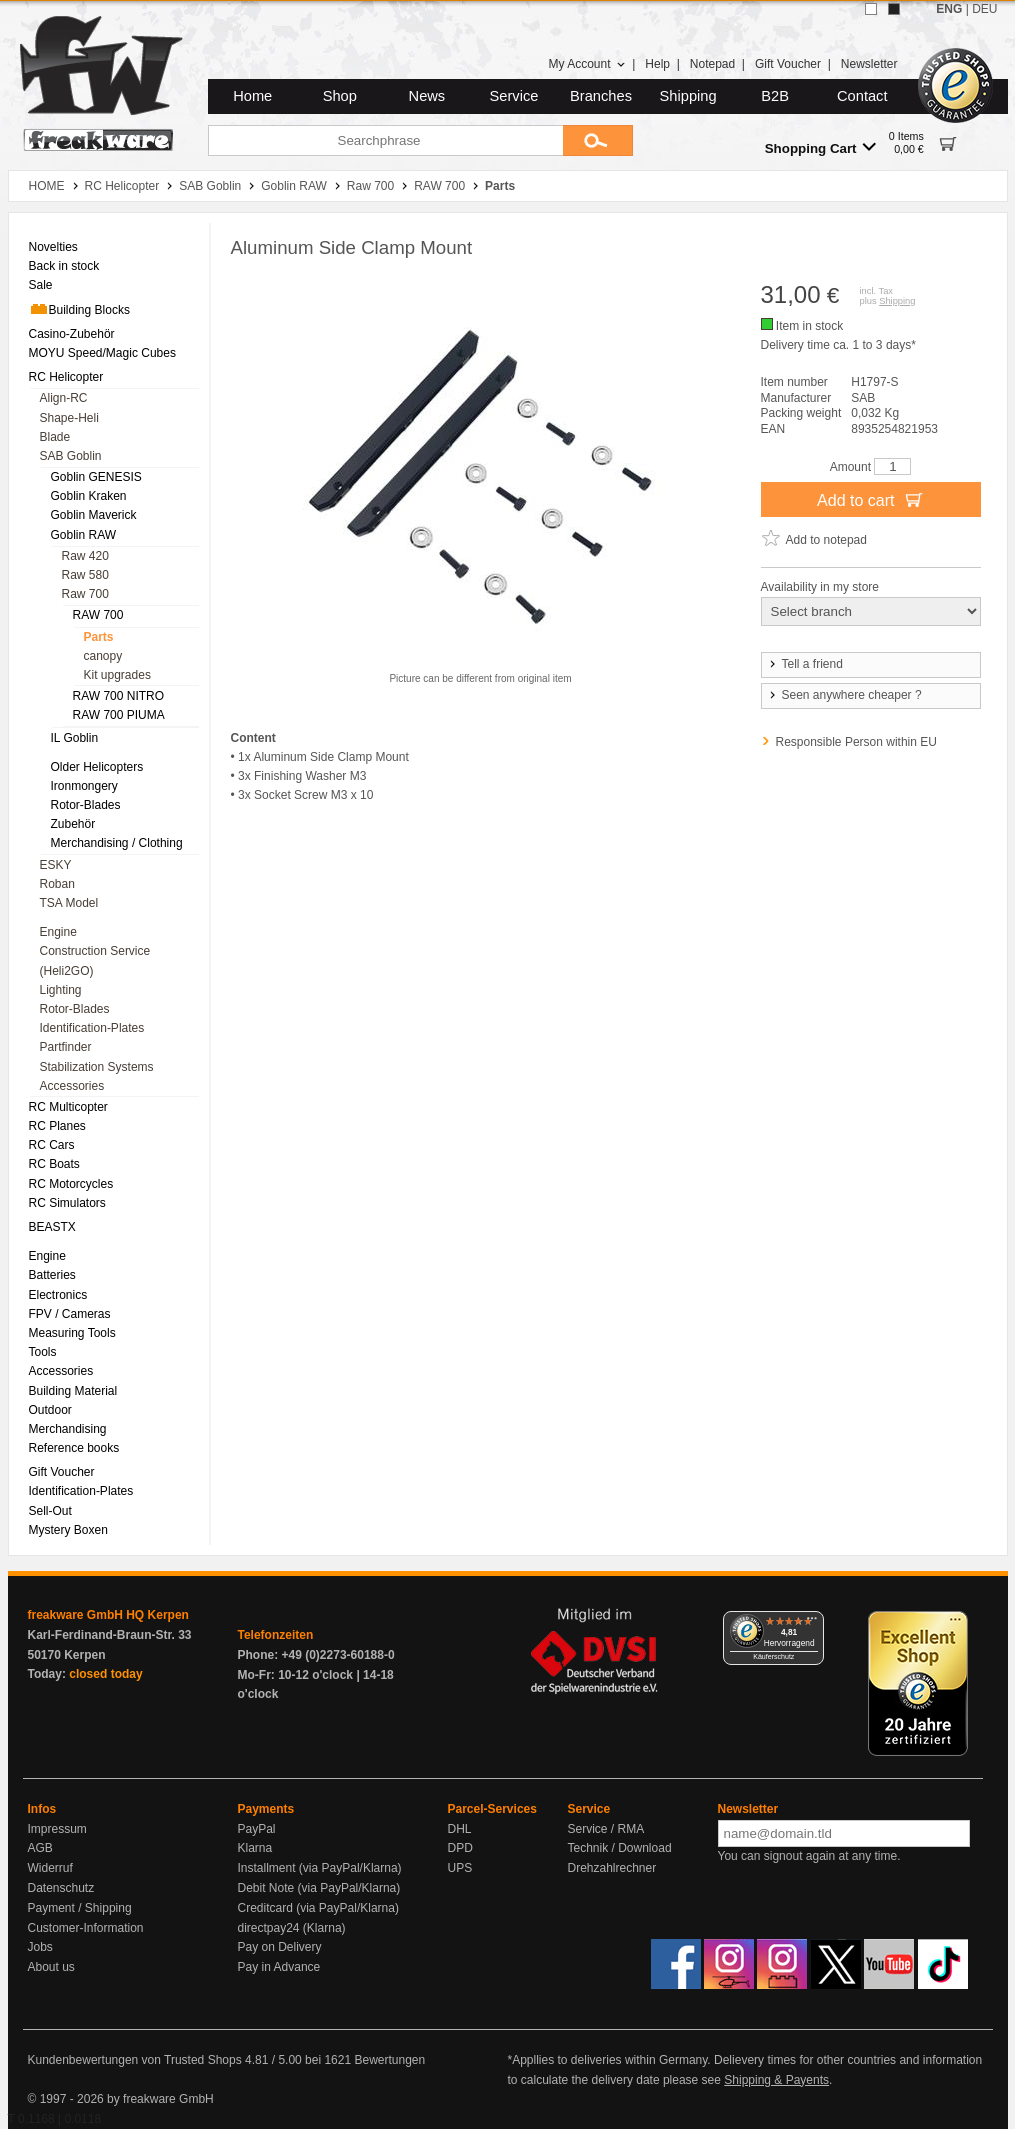 The image size is (1015, 2129). Describe the element at coordinates (97, 767) in the screenshot. I see `Older Helicopters [menuitem]` at that location.